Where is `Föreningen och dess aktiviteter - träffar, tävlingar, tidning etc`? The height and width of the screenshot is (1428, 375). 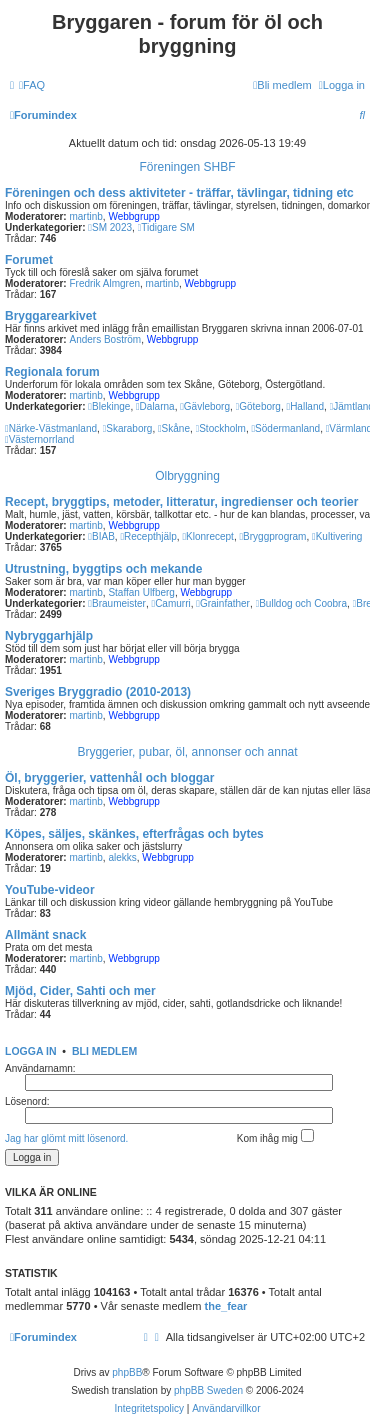 Föreningen och dess aktiviteter - träffar, tävlingar, tidning etc is located at coordinates (179, 193).